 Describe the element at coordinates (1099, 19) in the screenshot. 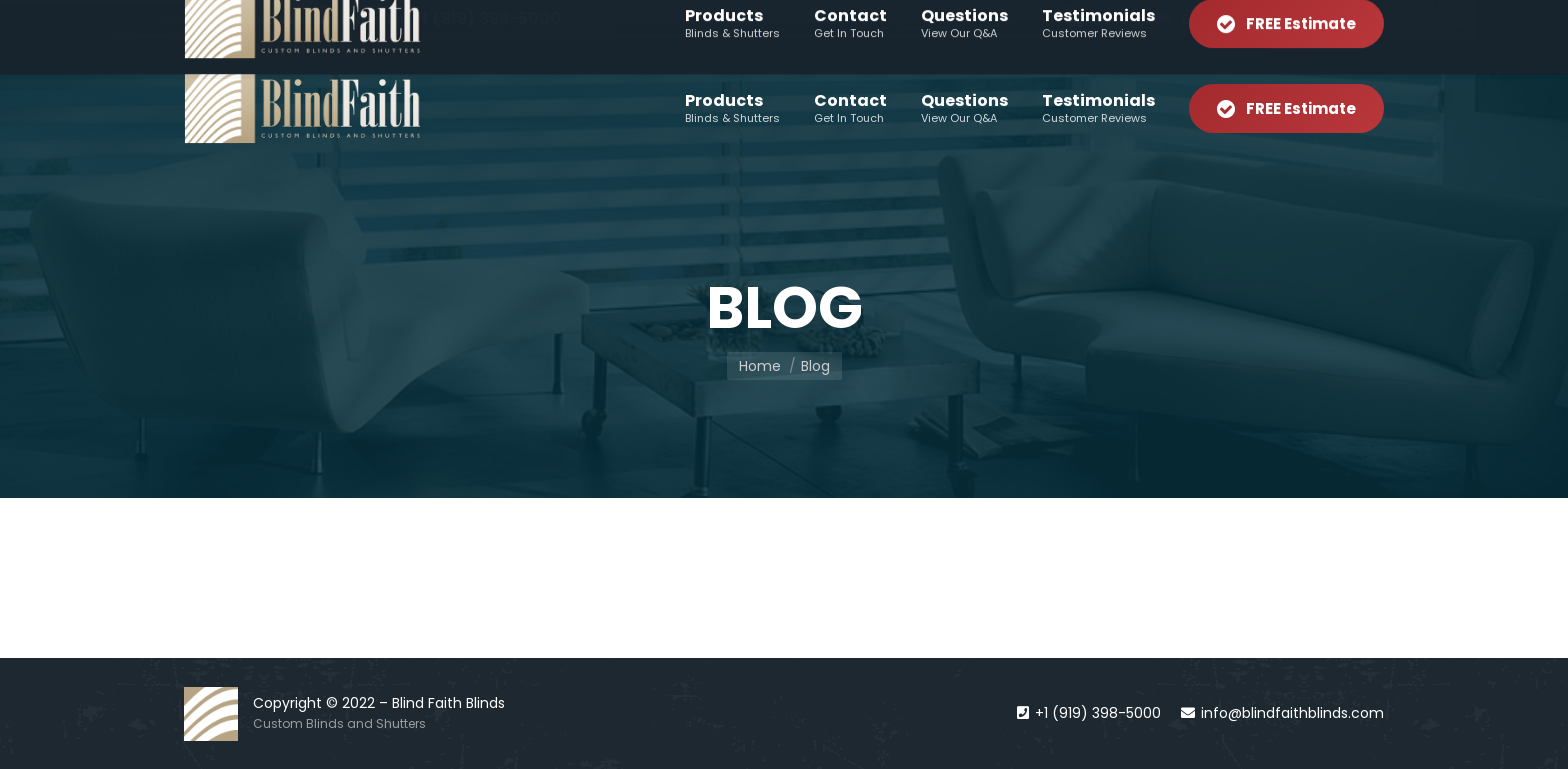

I see `[menuitem]` at that location.